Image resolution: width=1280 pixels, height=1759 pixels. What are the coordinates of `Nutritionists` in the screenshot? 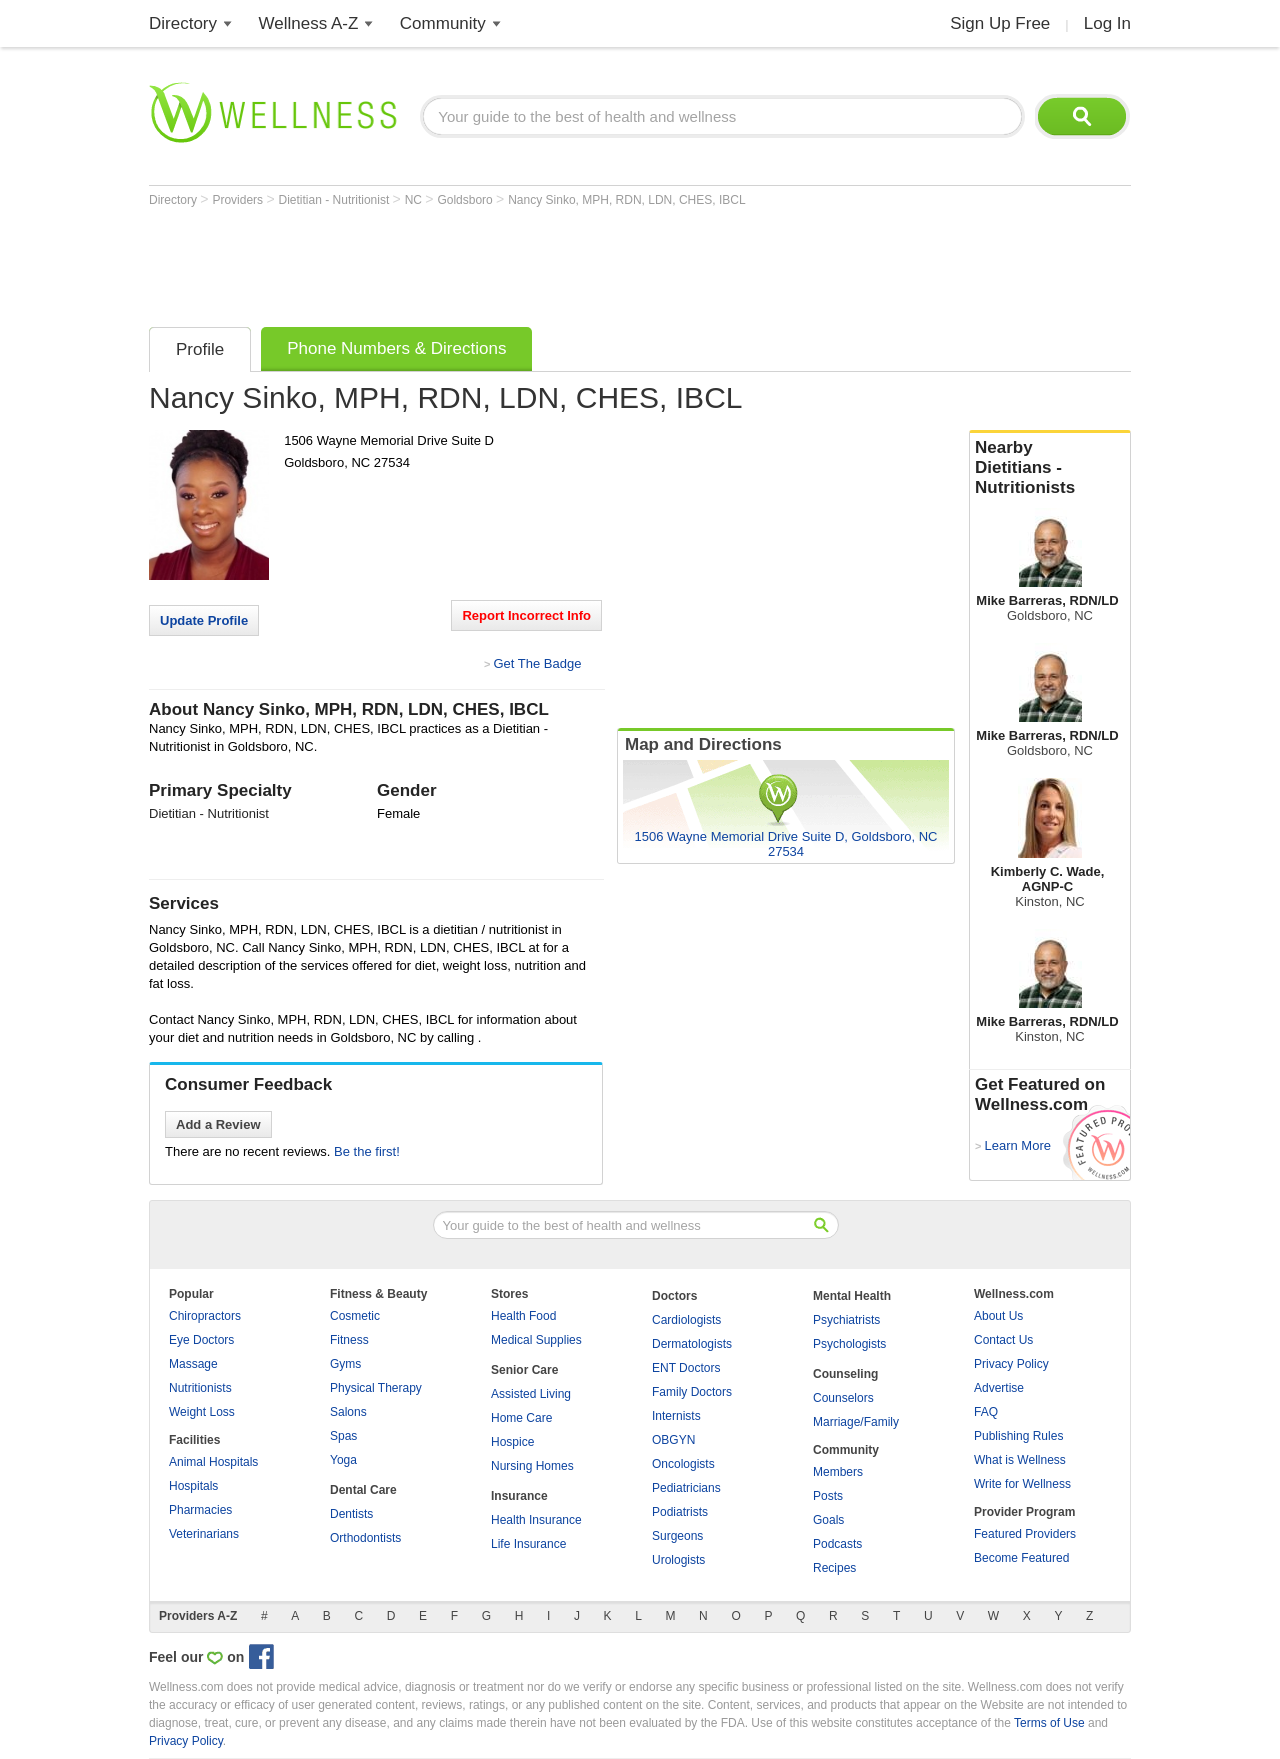 It's located at (200, 1388).